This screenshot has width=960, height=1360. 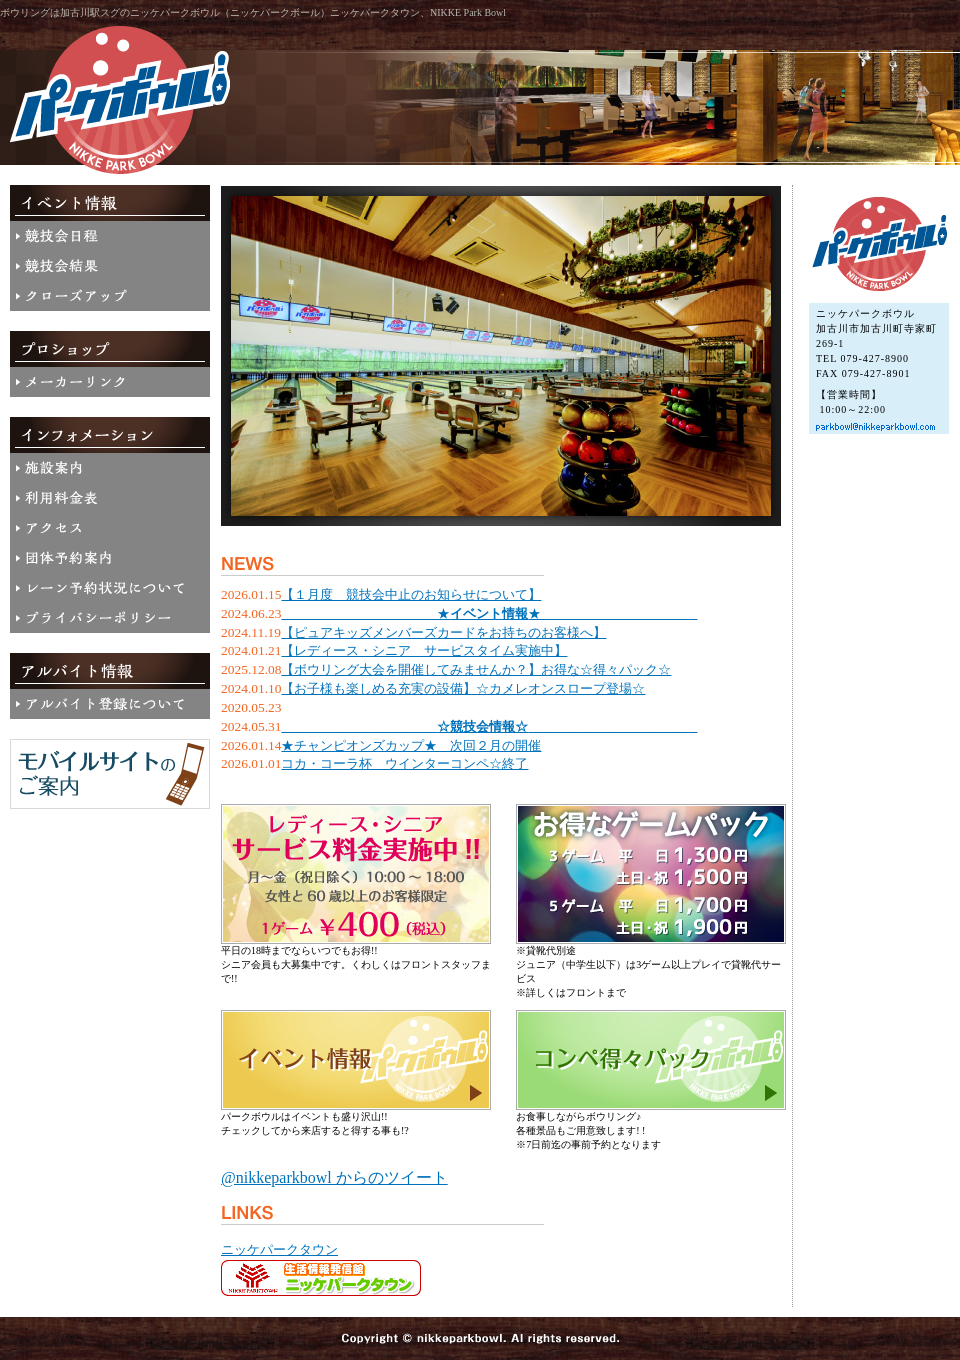 I want to click on 【ボウリング大会を開催してみませんか？】お得な☆得々パック☆, so click(x=476, y=669).